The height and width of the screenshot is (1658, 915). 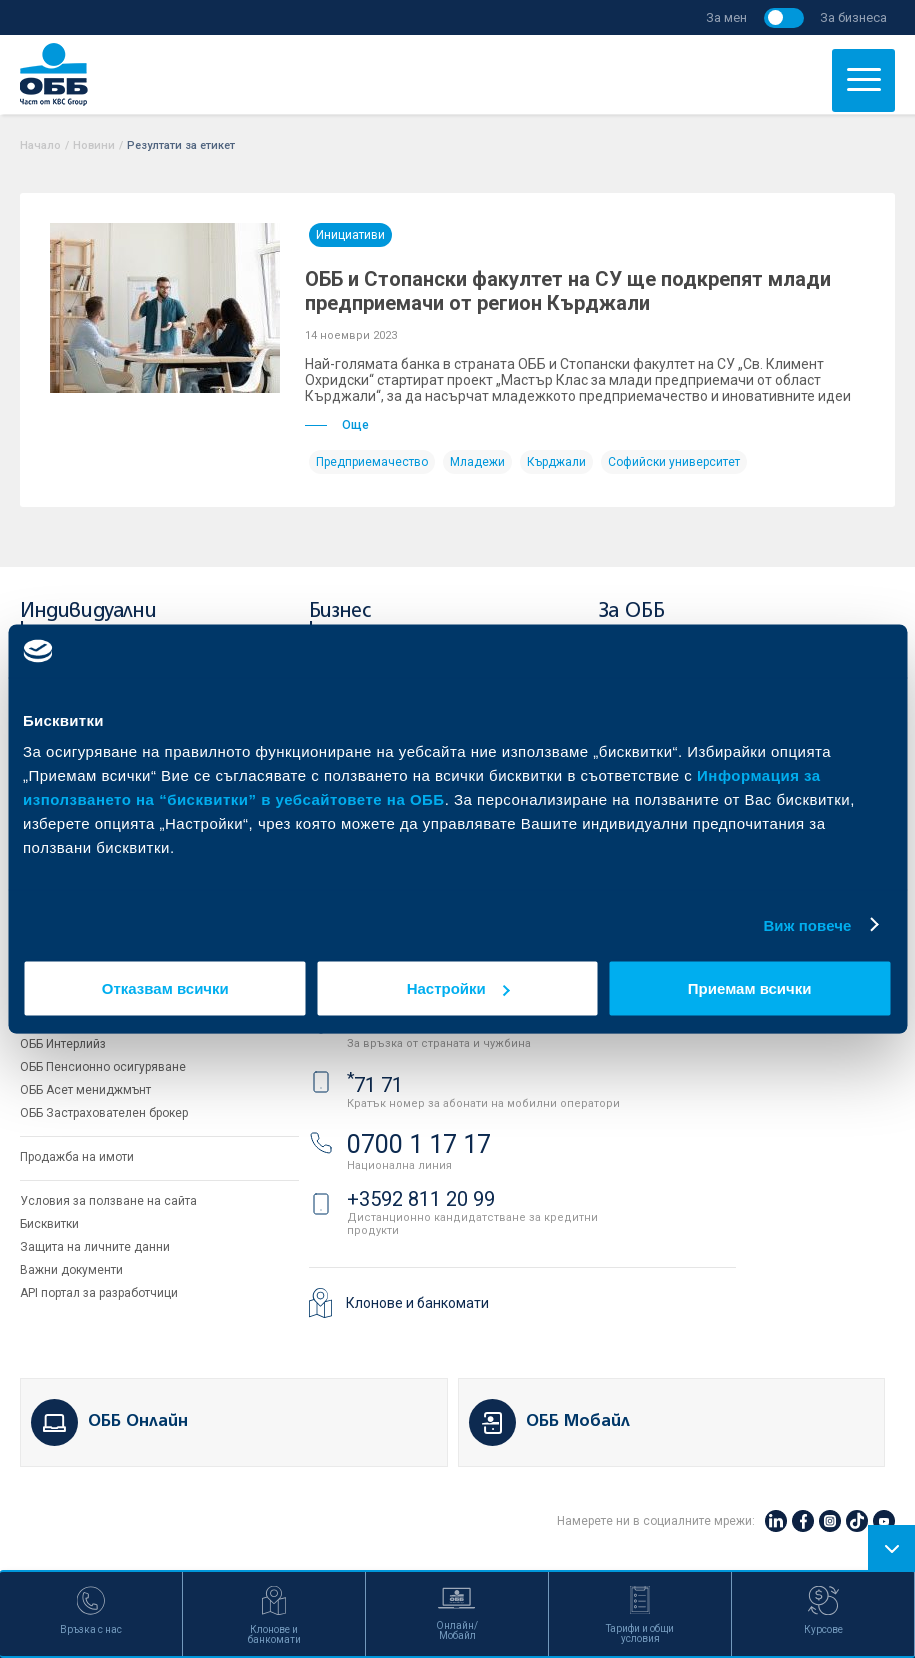 What do you see at coordinates (568, 291) in the screenshot?
I see `ОББ и Стопански факултет на СУ ще подкрепят млади предприемачи от регион Кърджали` at bounding box center [568, 291].